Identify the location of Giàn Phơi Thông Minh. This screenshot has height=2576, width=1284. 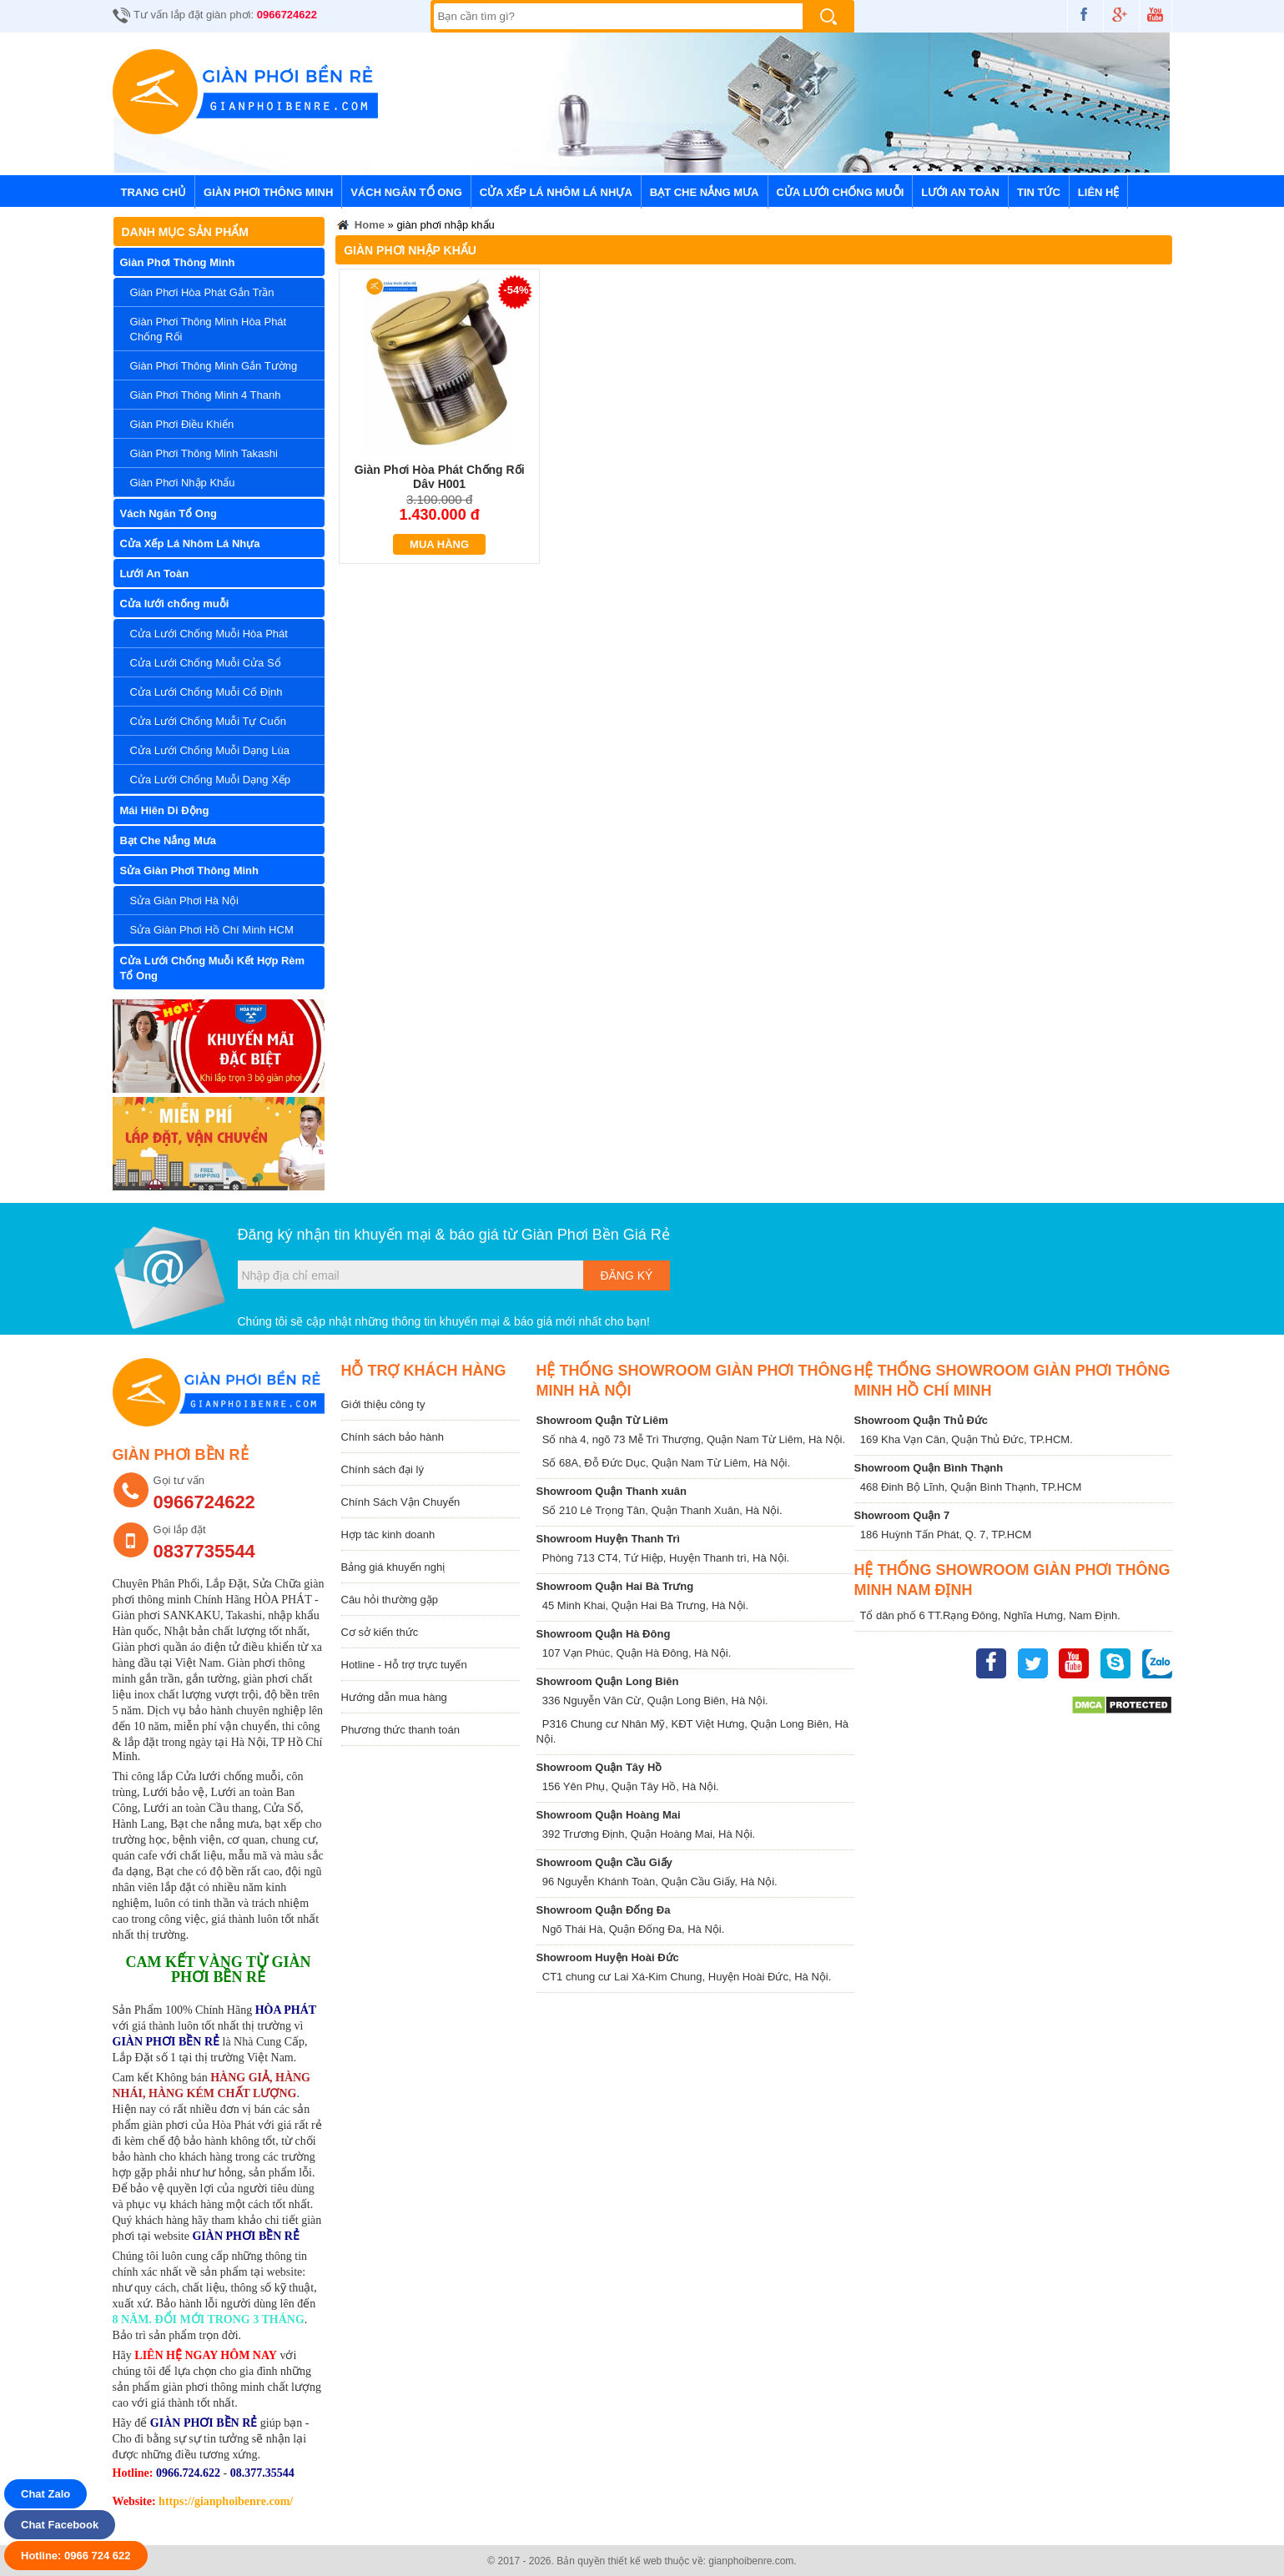
(268, 192).